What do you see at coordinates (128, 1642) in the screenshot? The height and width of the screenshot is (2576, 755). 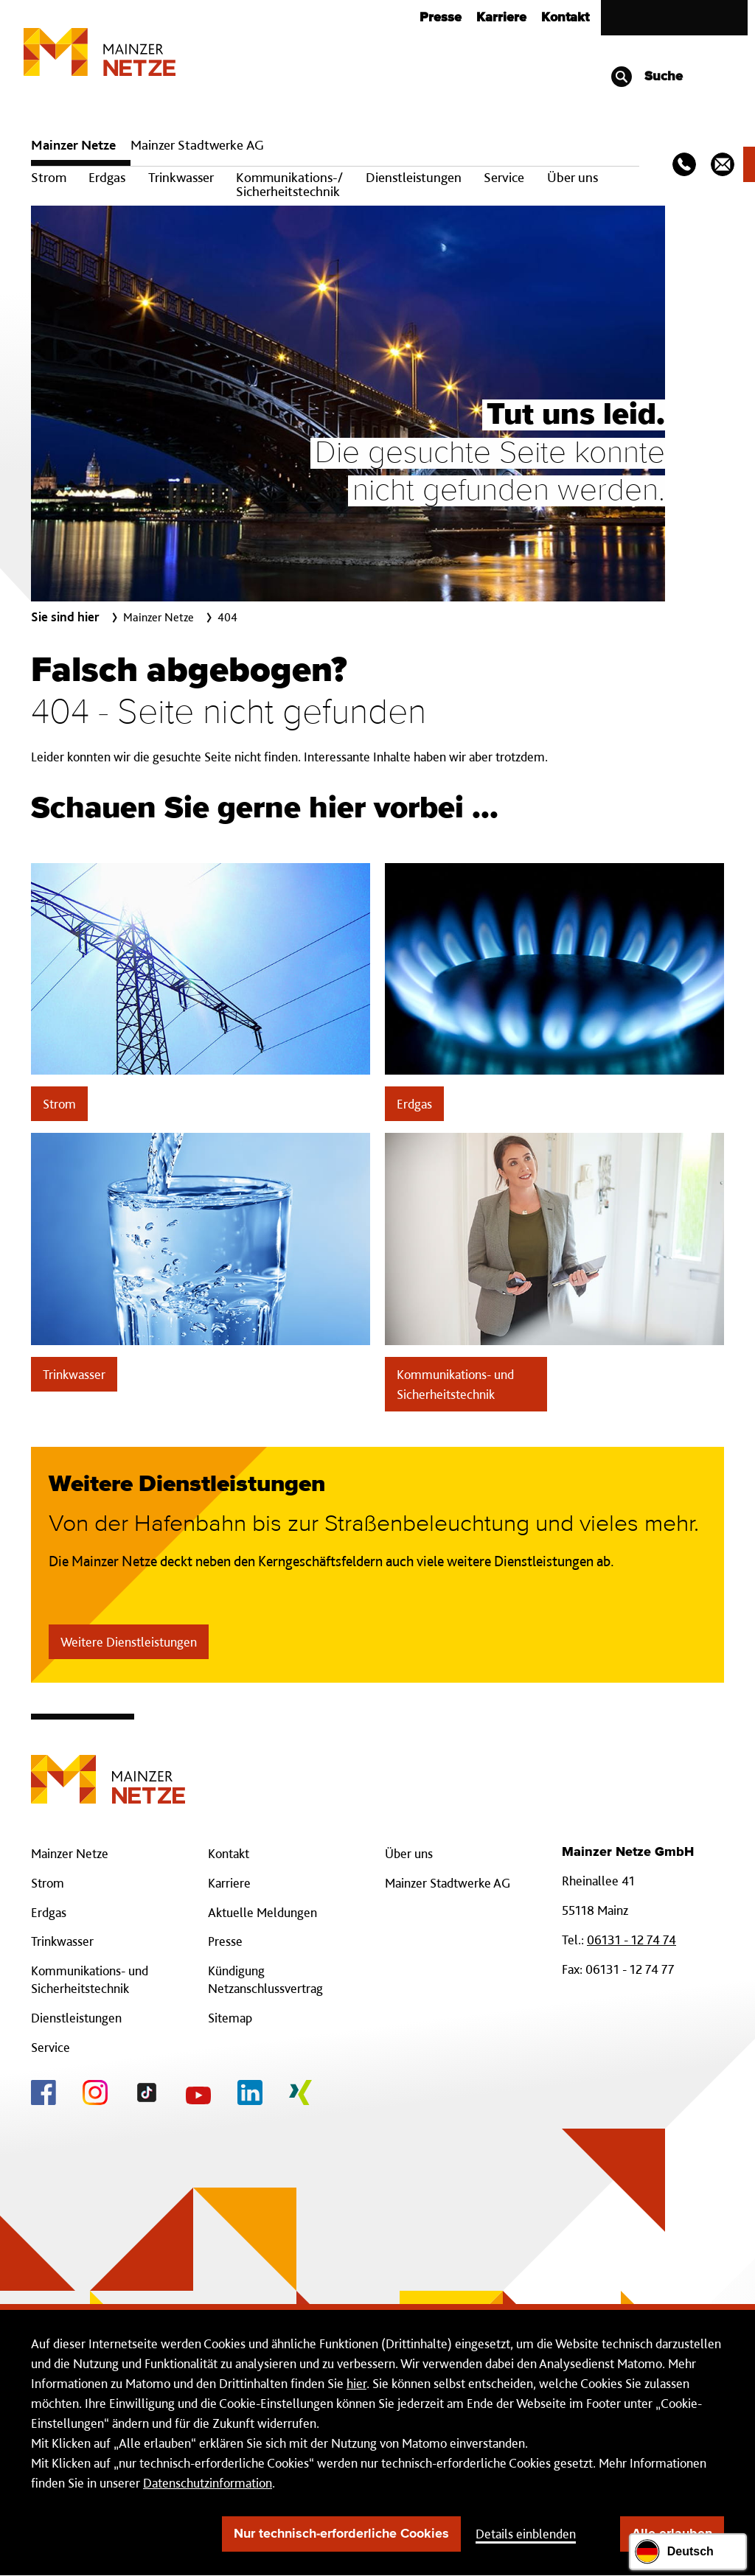 I see `Weitere Dienstleistungen` at bounding box center [128, 1642].